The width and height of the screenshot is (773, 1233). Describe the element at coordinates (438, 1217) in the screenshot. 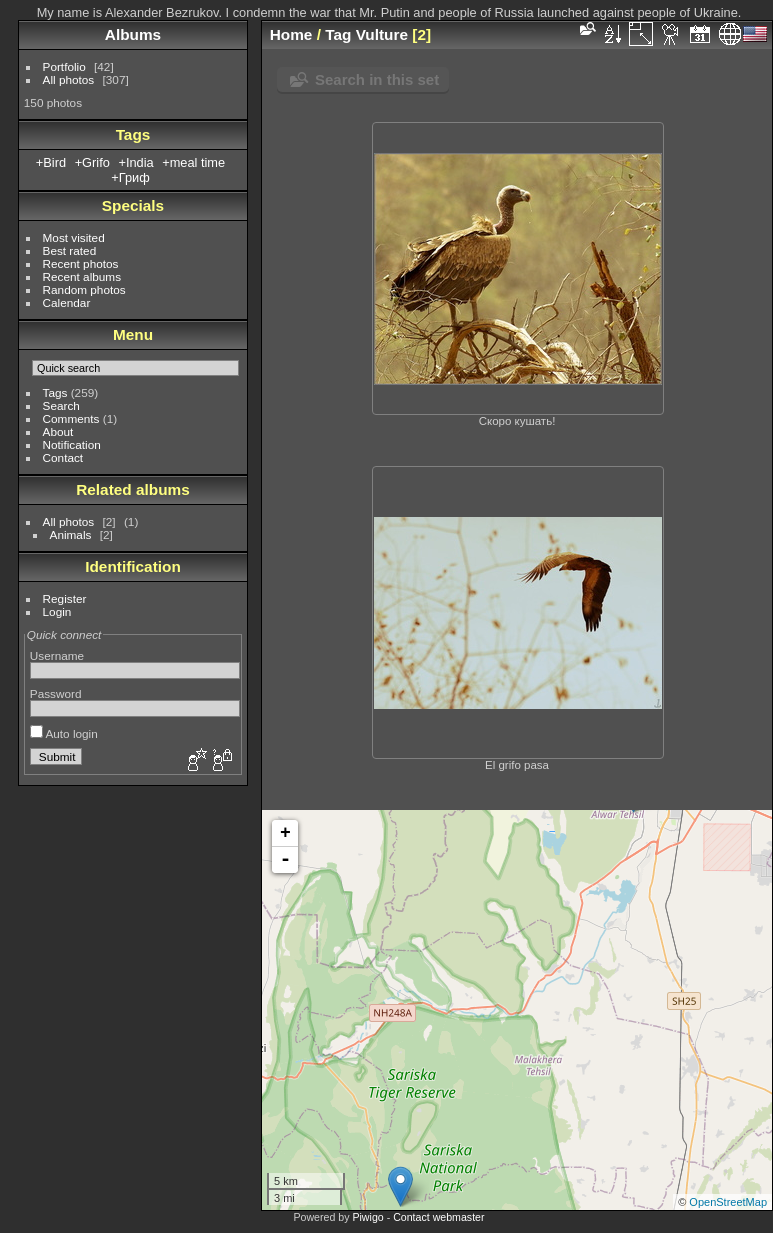

I see `Contact webmaster` at that location.